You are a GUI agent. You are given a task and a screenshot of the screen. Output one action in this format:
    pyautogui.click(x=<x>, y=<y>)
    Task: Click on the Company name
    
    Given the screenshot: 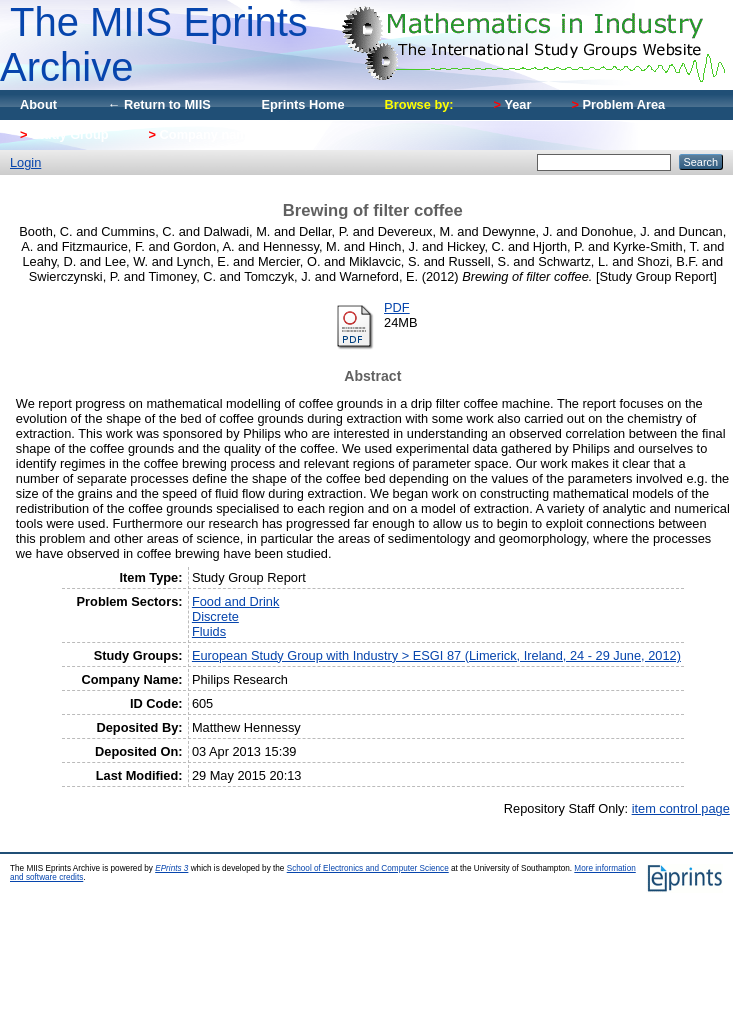 What is the action you would take?
    pyautogui.click(x=202, y=134)
    